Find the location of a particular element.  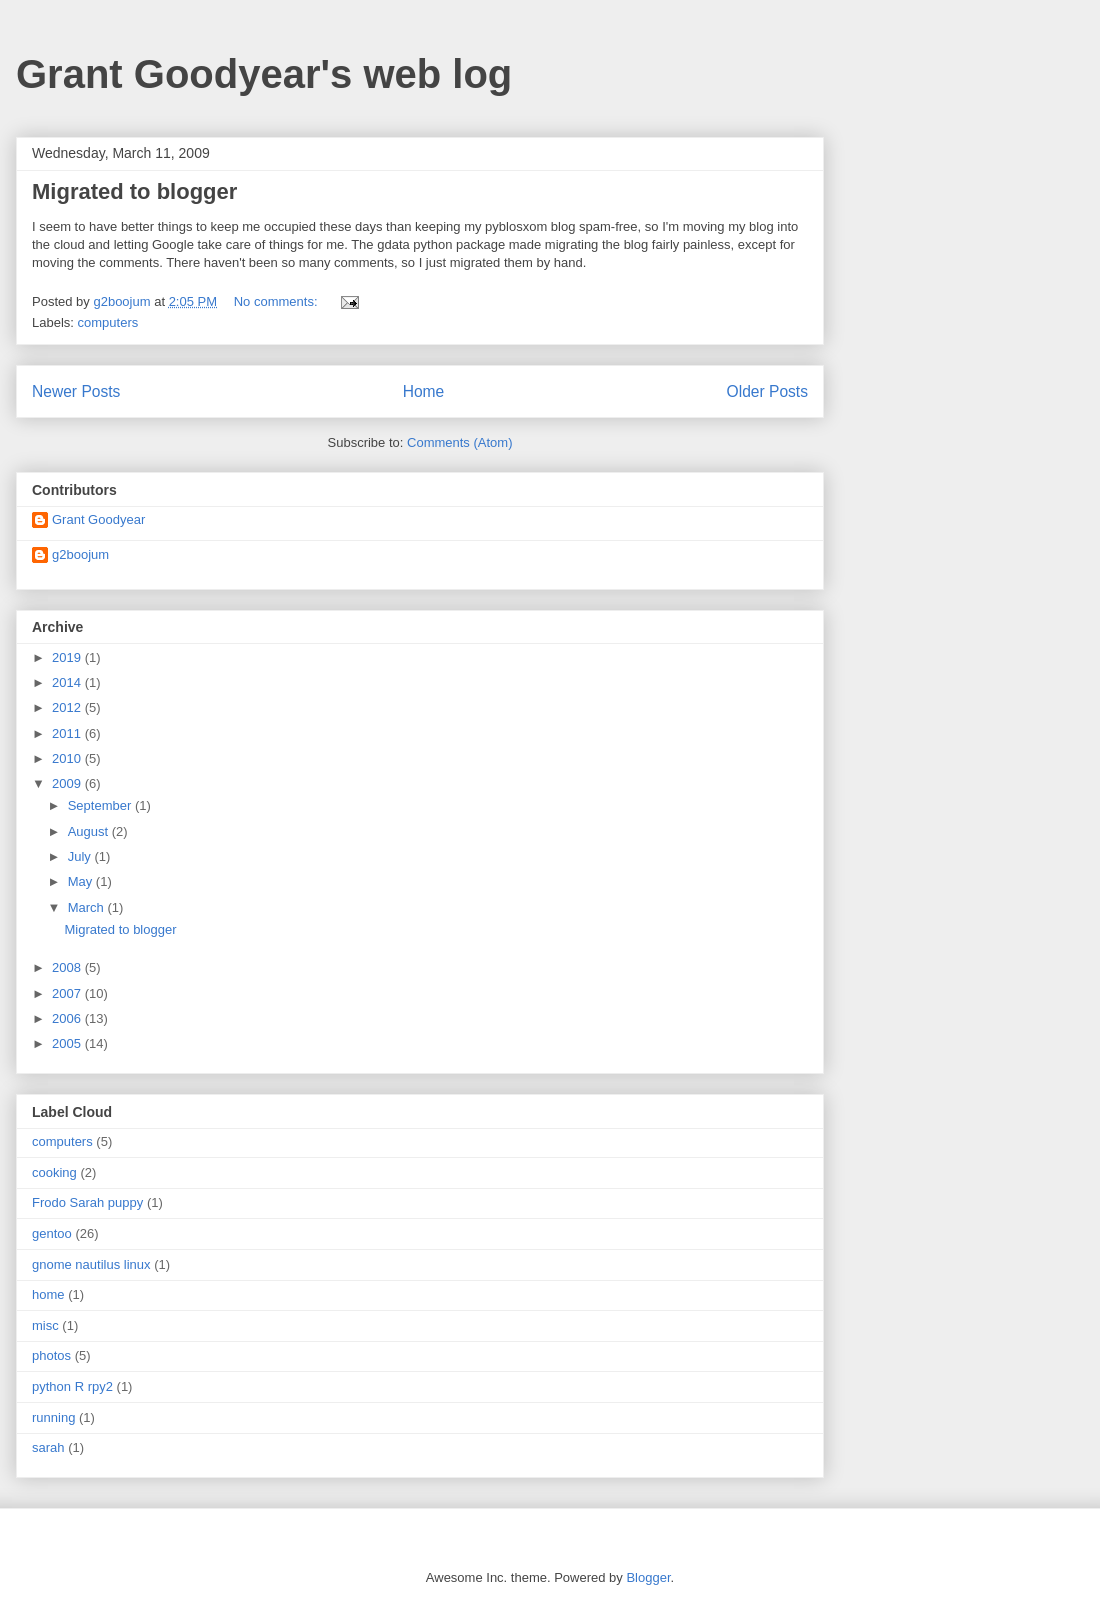

2008 is located at coordinates (68, 967).